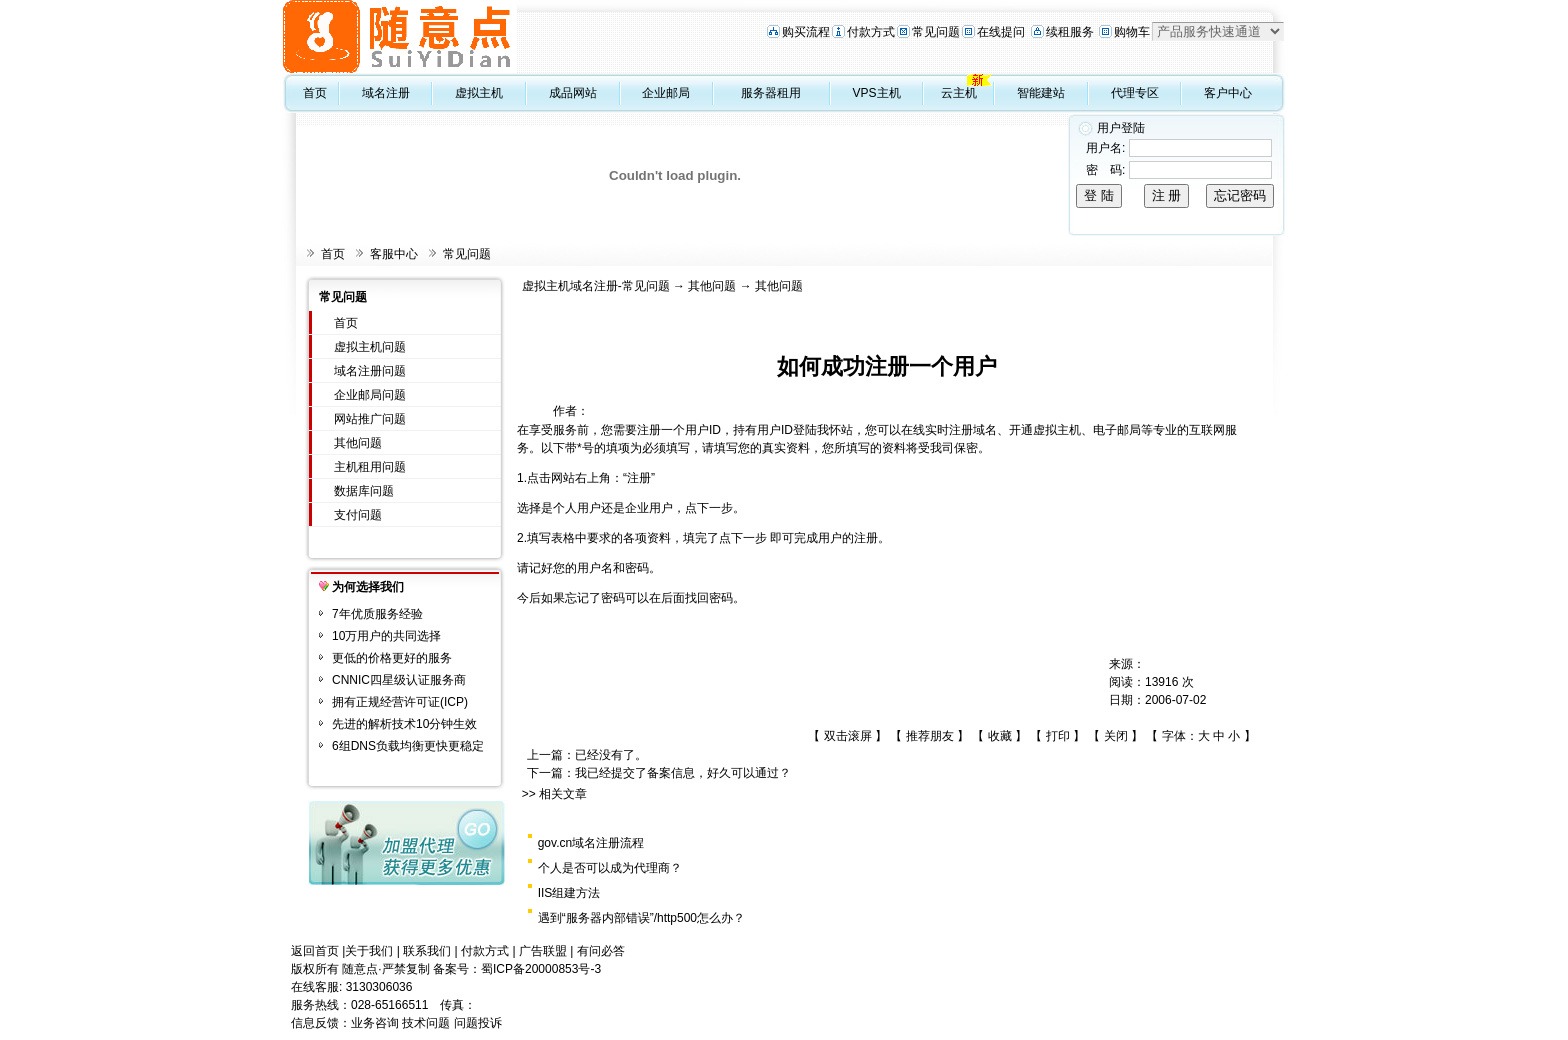 This screenshot has width=1568, height=1040. What do you see at coordinates (683, 773) in the screenshot?
I see `我已经提交了备案信息，好久可以通过？` at bounding box center [683, 773].